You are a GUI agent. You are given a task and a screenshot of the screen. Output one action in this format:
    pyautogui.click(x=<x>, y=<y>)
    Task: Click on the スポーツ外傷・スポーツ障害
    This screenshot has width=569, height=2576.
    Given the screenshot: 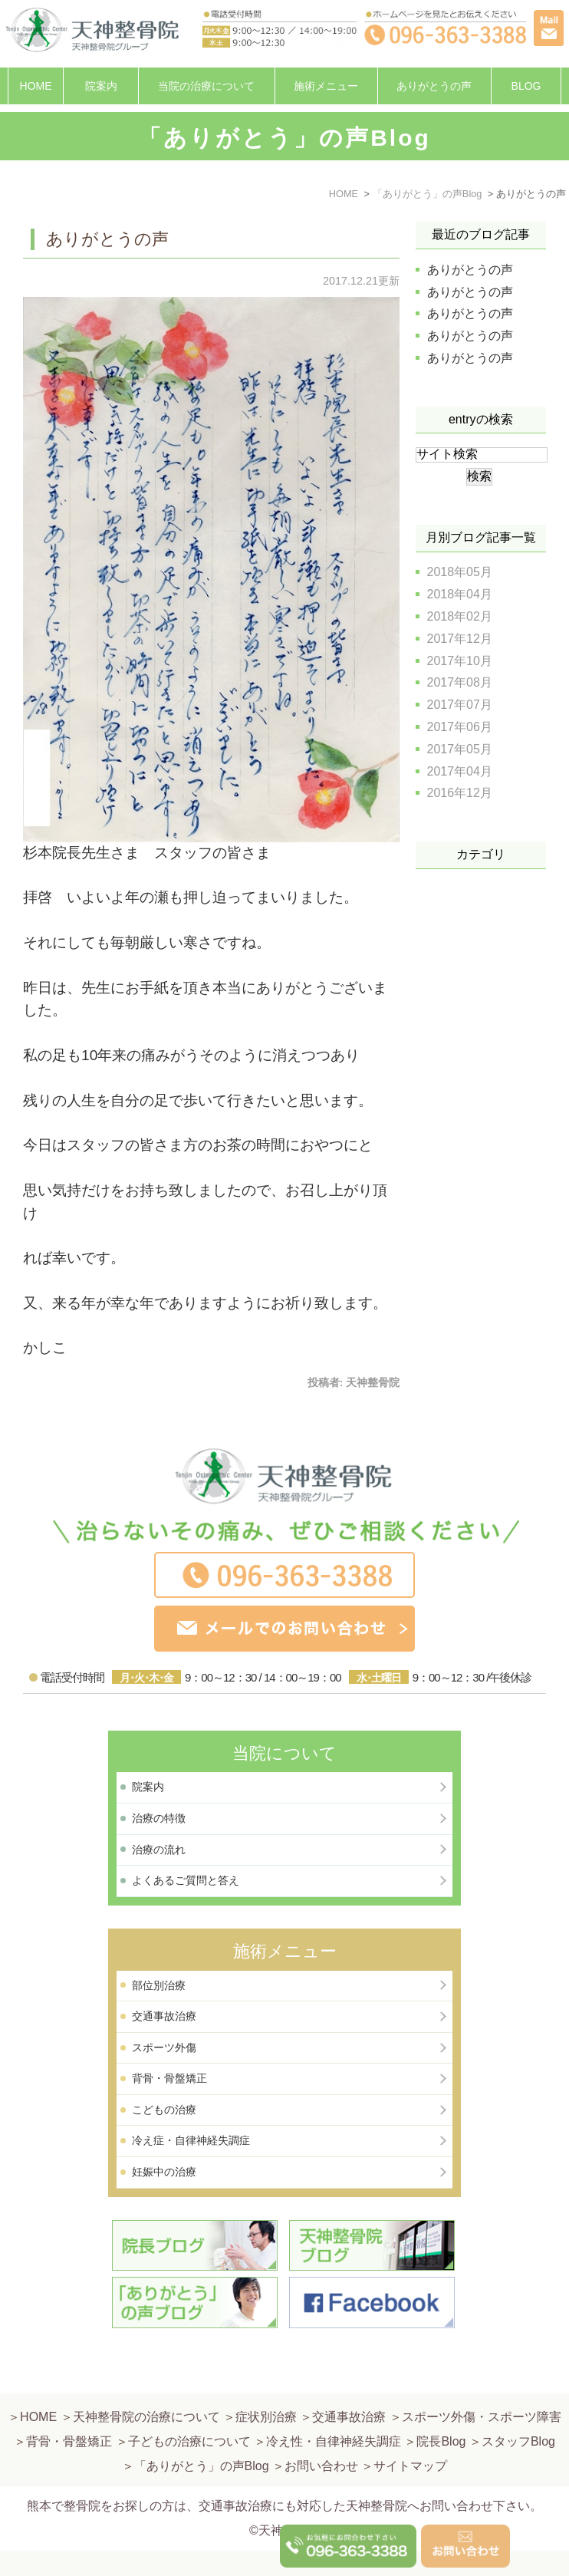 What is the action you would take?
    pyautogui.click(x=481, y=2380)
    